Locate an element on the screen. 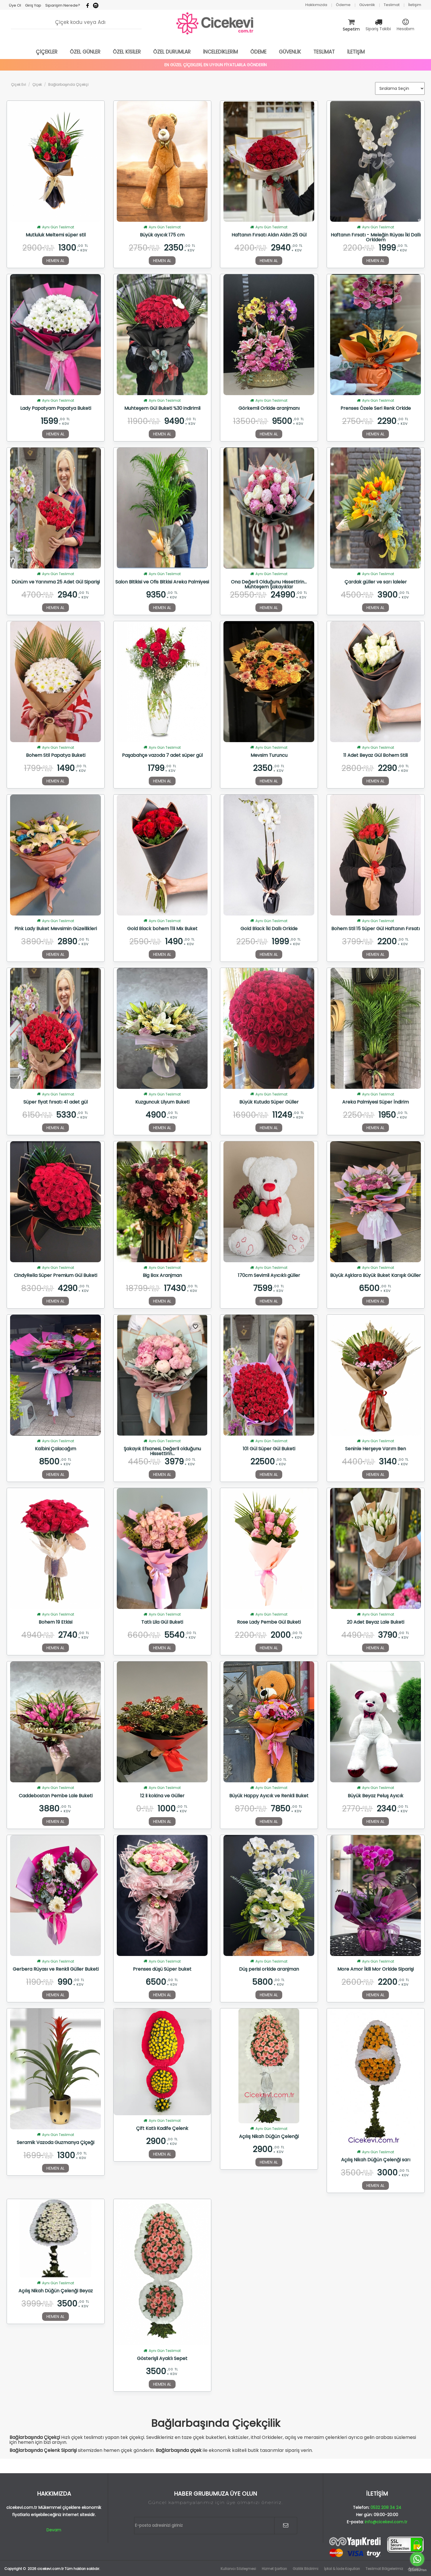 The image size is (431, 2576). Açılış Nikah Düğün Çelenği Beyaz is located at coordinates (55, 2291).